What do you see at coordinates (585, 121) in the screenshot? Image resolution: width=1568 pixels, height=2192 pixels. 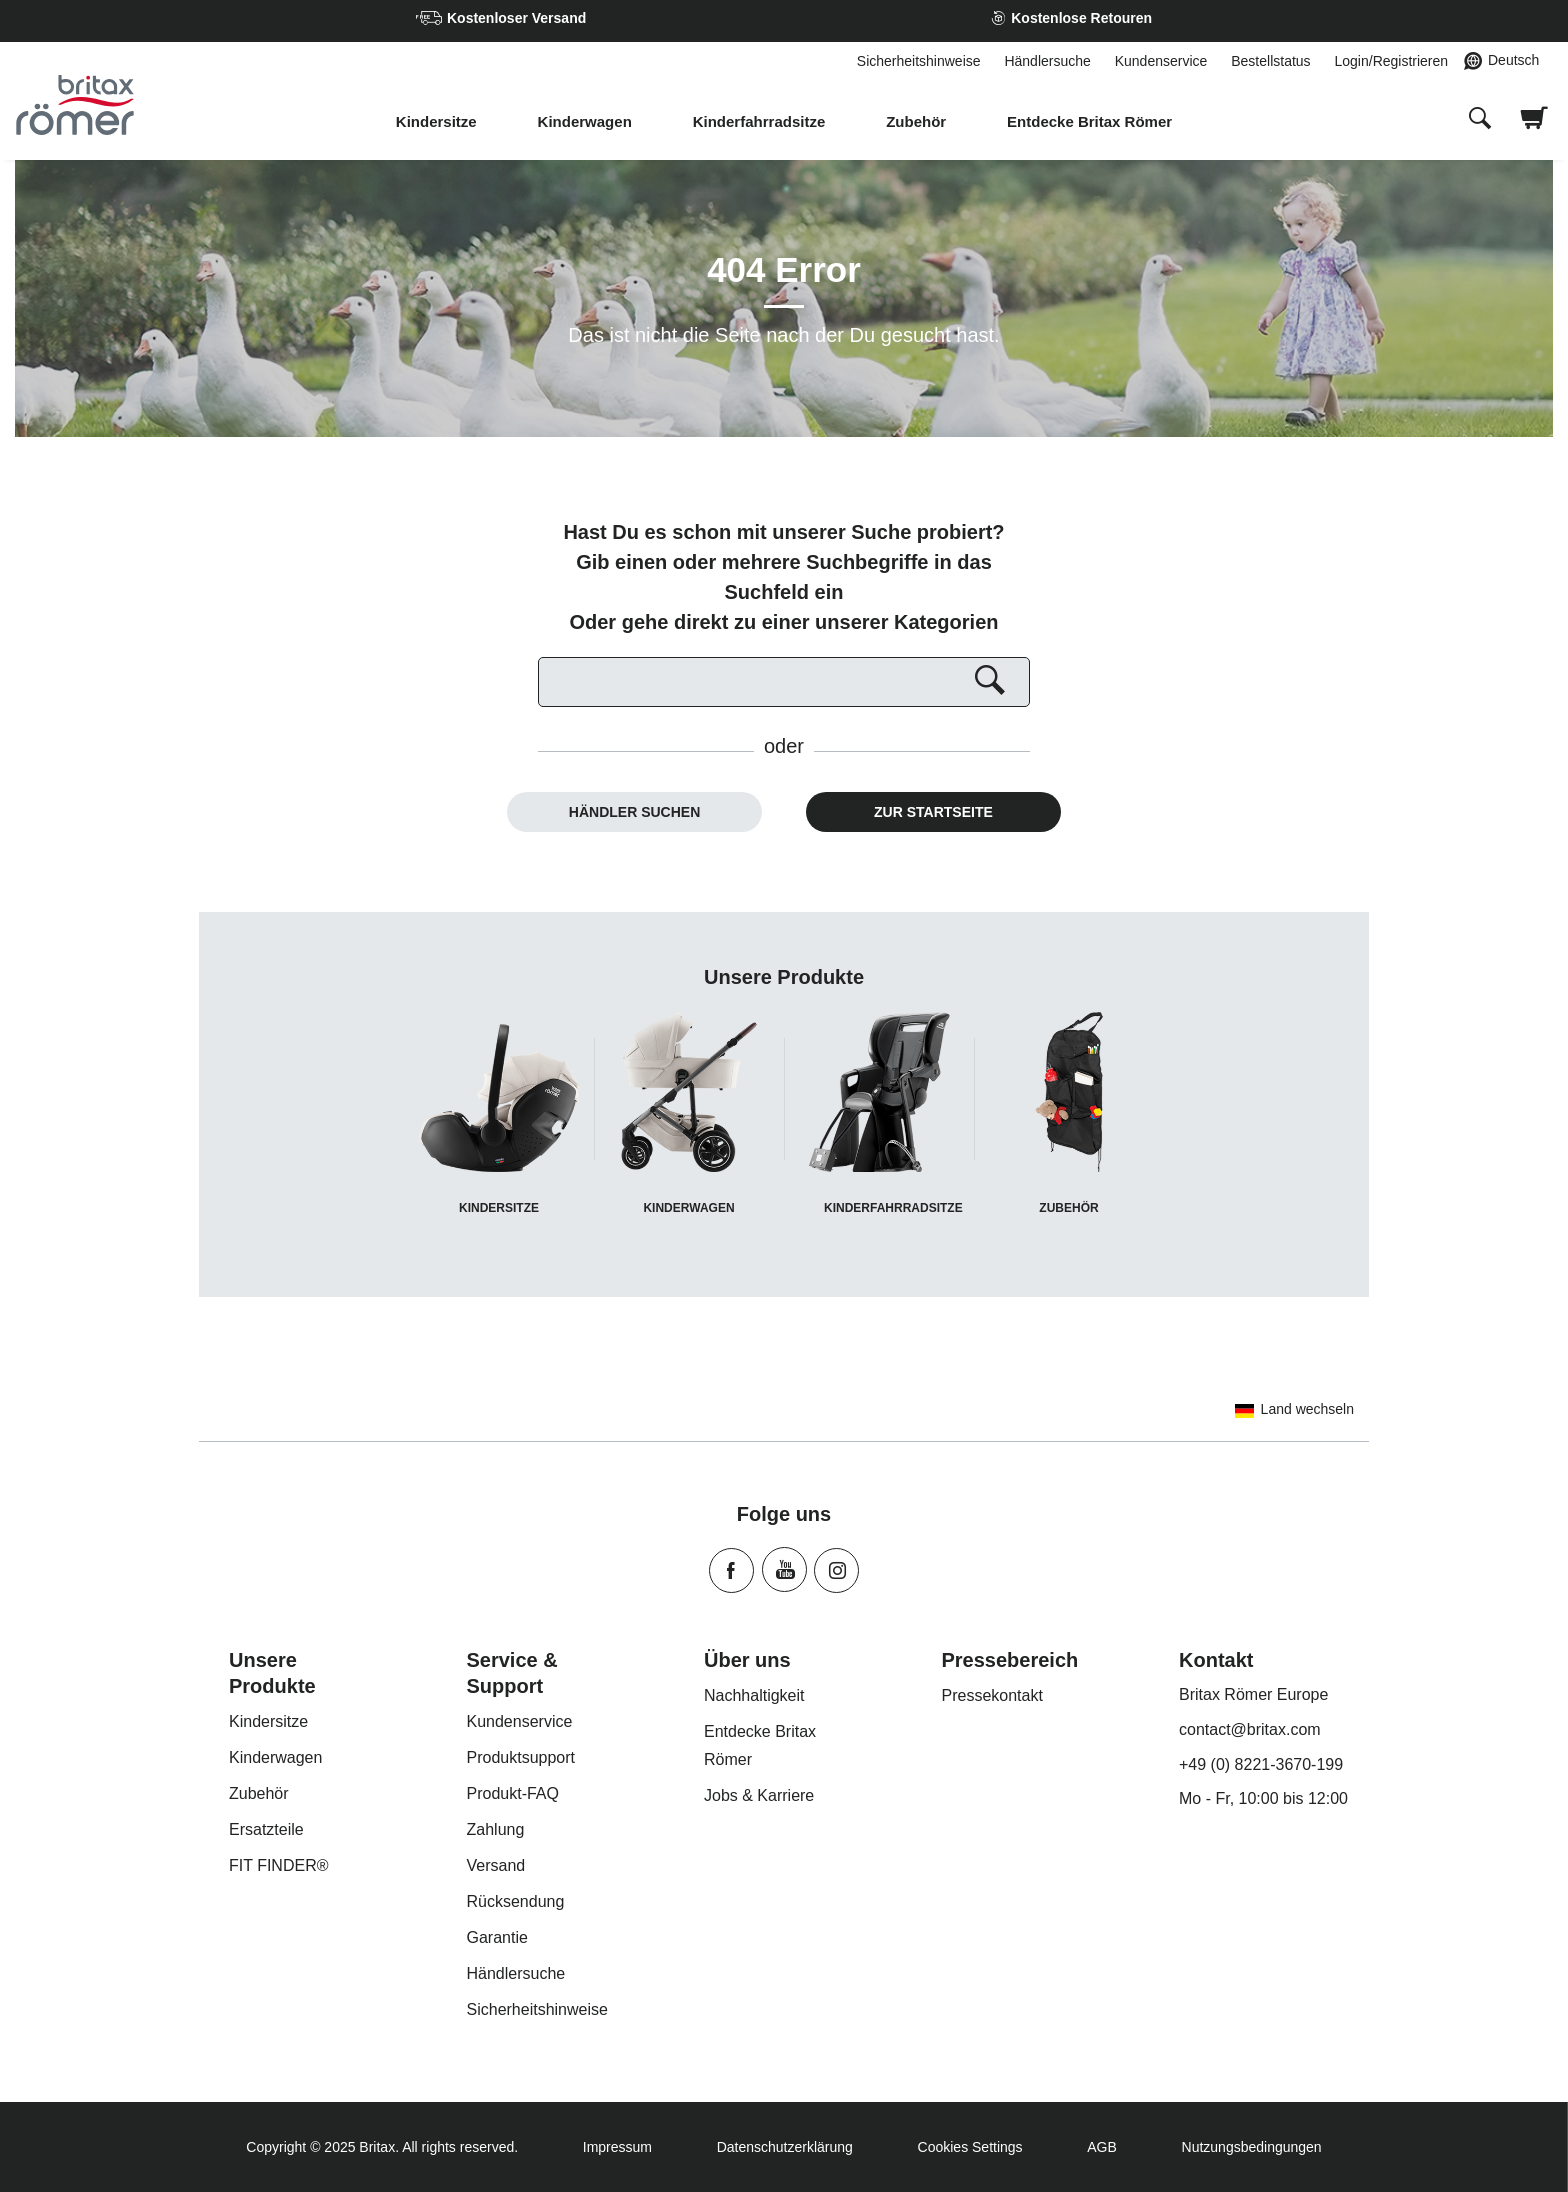 I see `Kinderwagen` at bounding box center [585, 121].